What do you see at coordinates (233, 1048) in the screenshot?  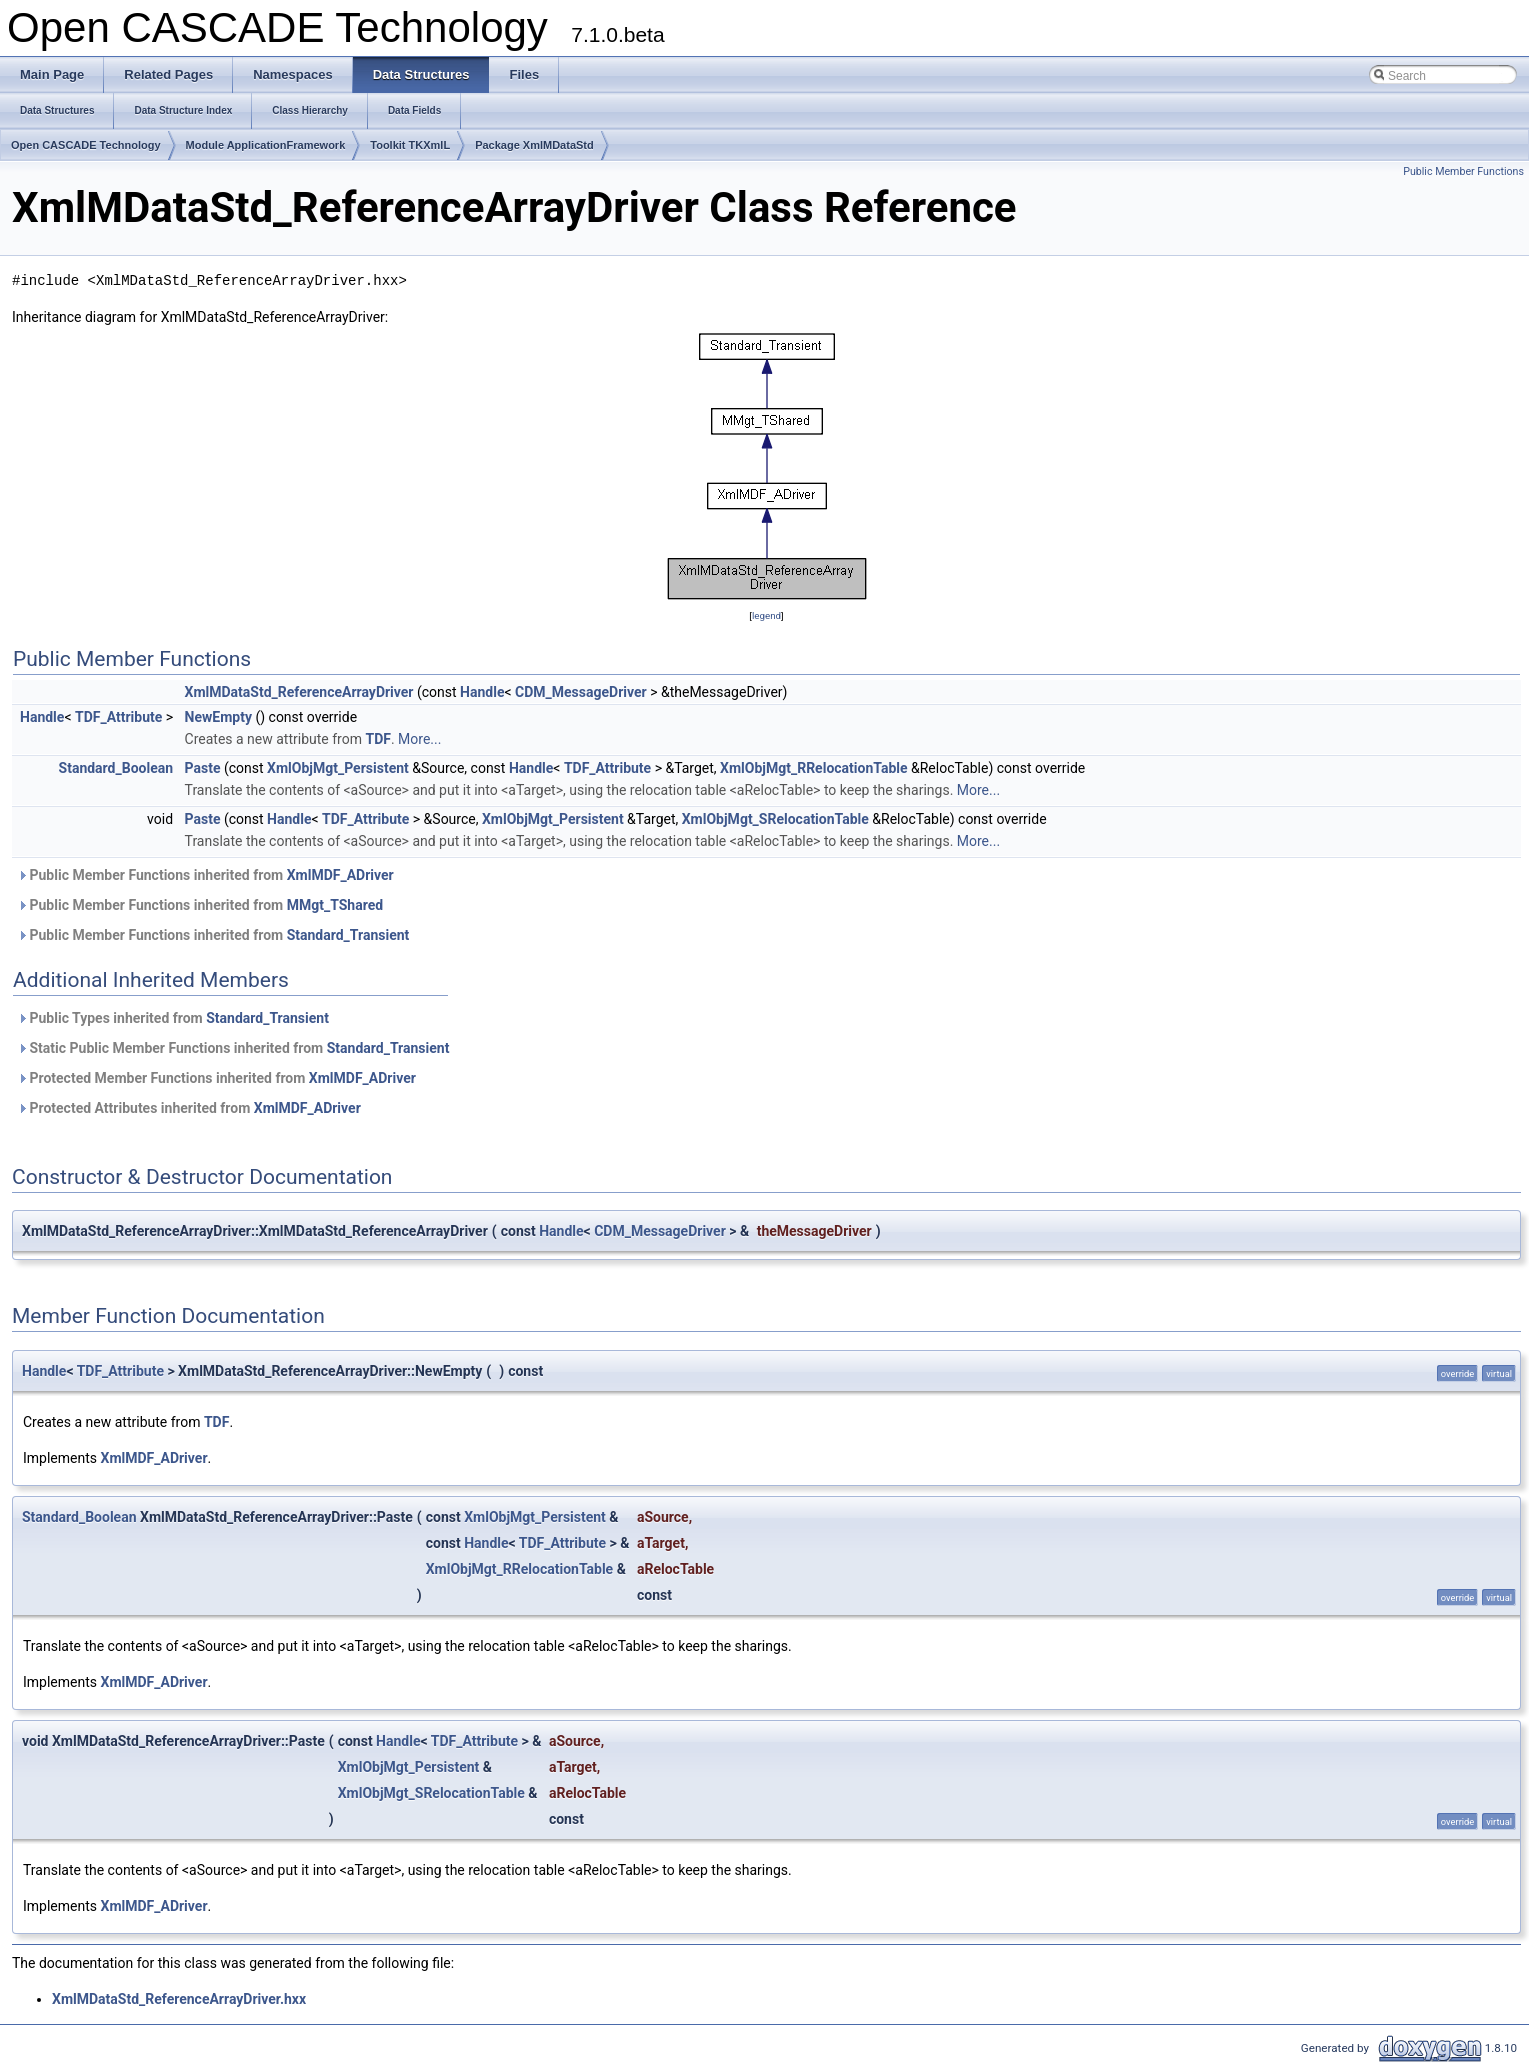 I see `Static Public Member Functions inherited from` at bounding box center [233, 1048].